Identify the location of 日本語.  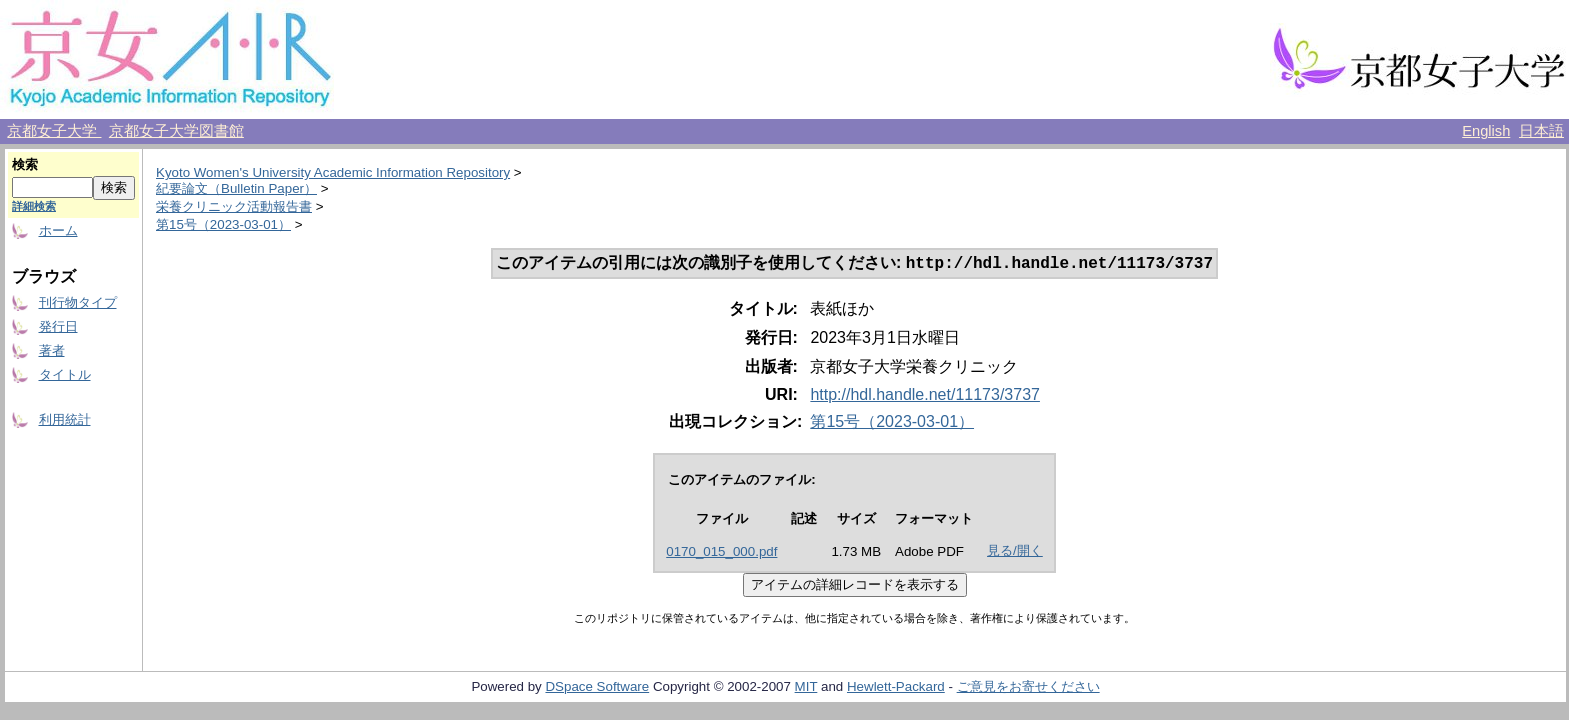
(1541, 131).